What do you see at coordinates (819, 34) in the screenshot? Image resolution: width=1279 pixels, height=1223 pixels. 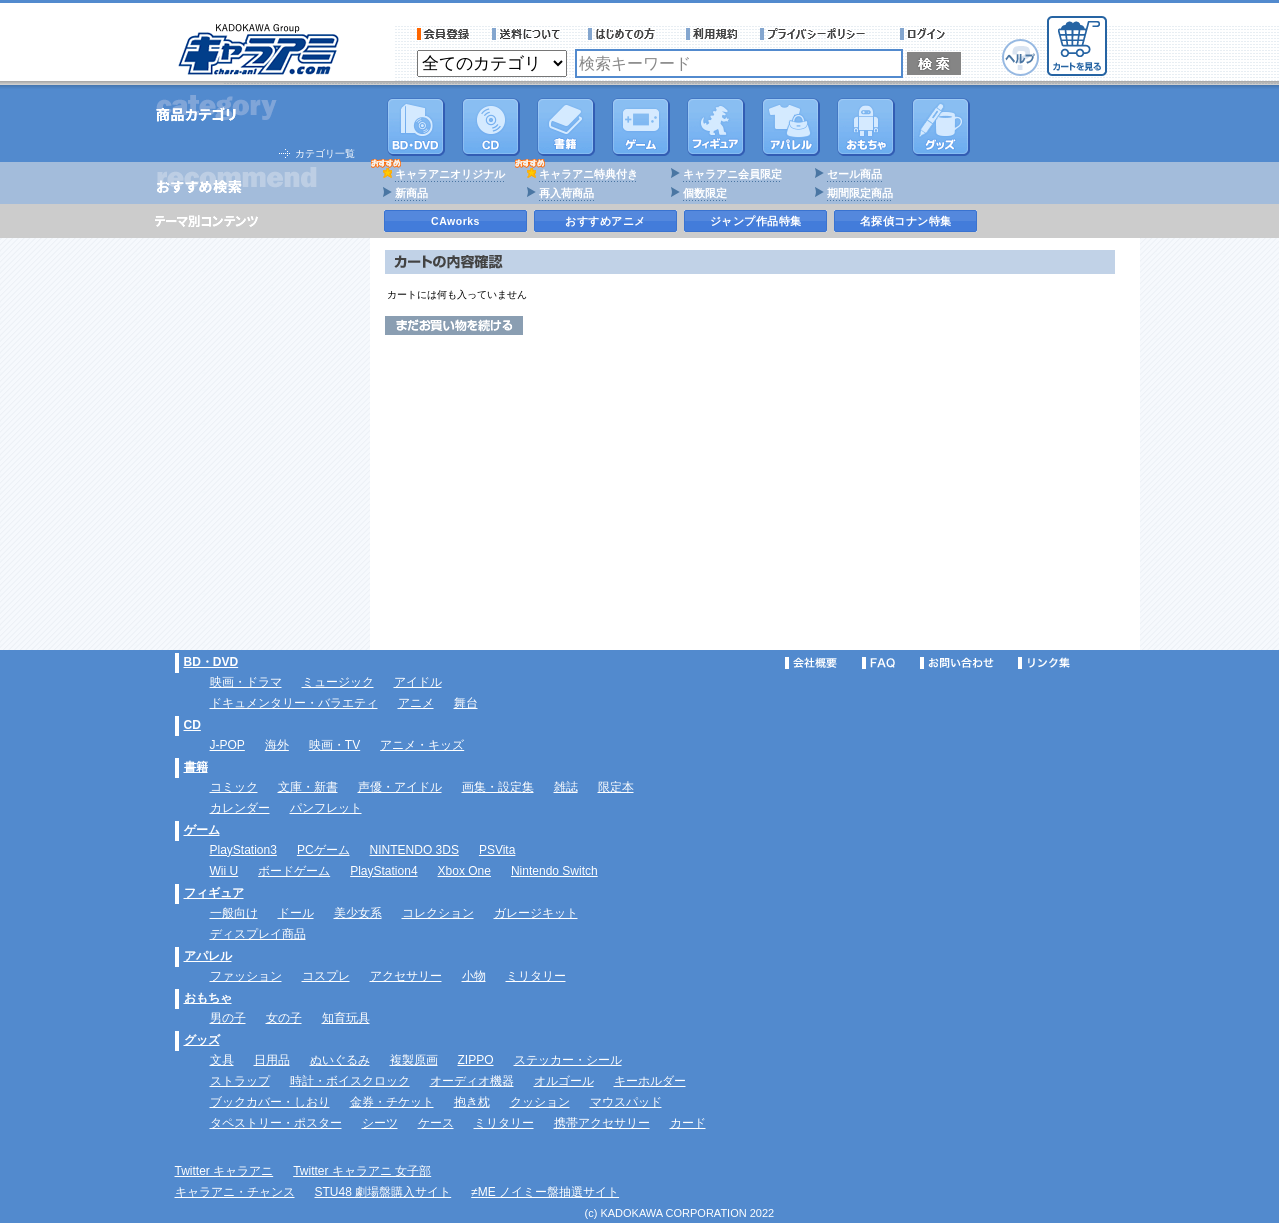 I see `プライバシーポリシー` at bounding box center [819, 34].